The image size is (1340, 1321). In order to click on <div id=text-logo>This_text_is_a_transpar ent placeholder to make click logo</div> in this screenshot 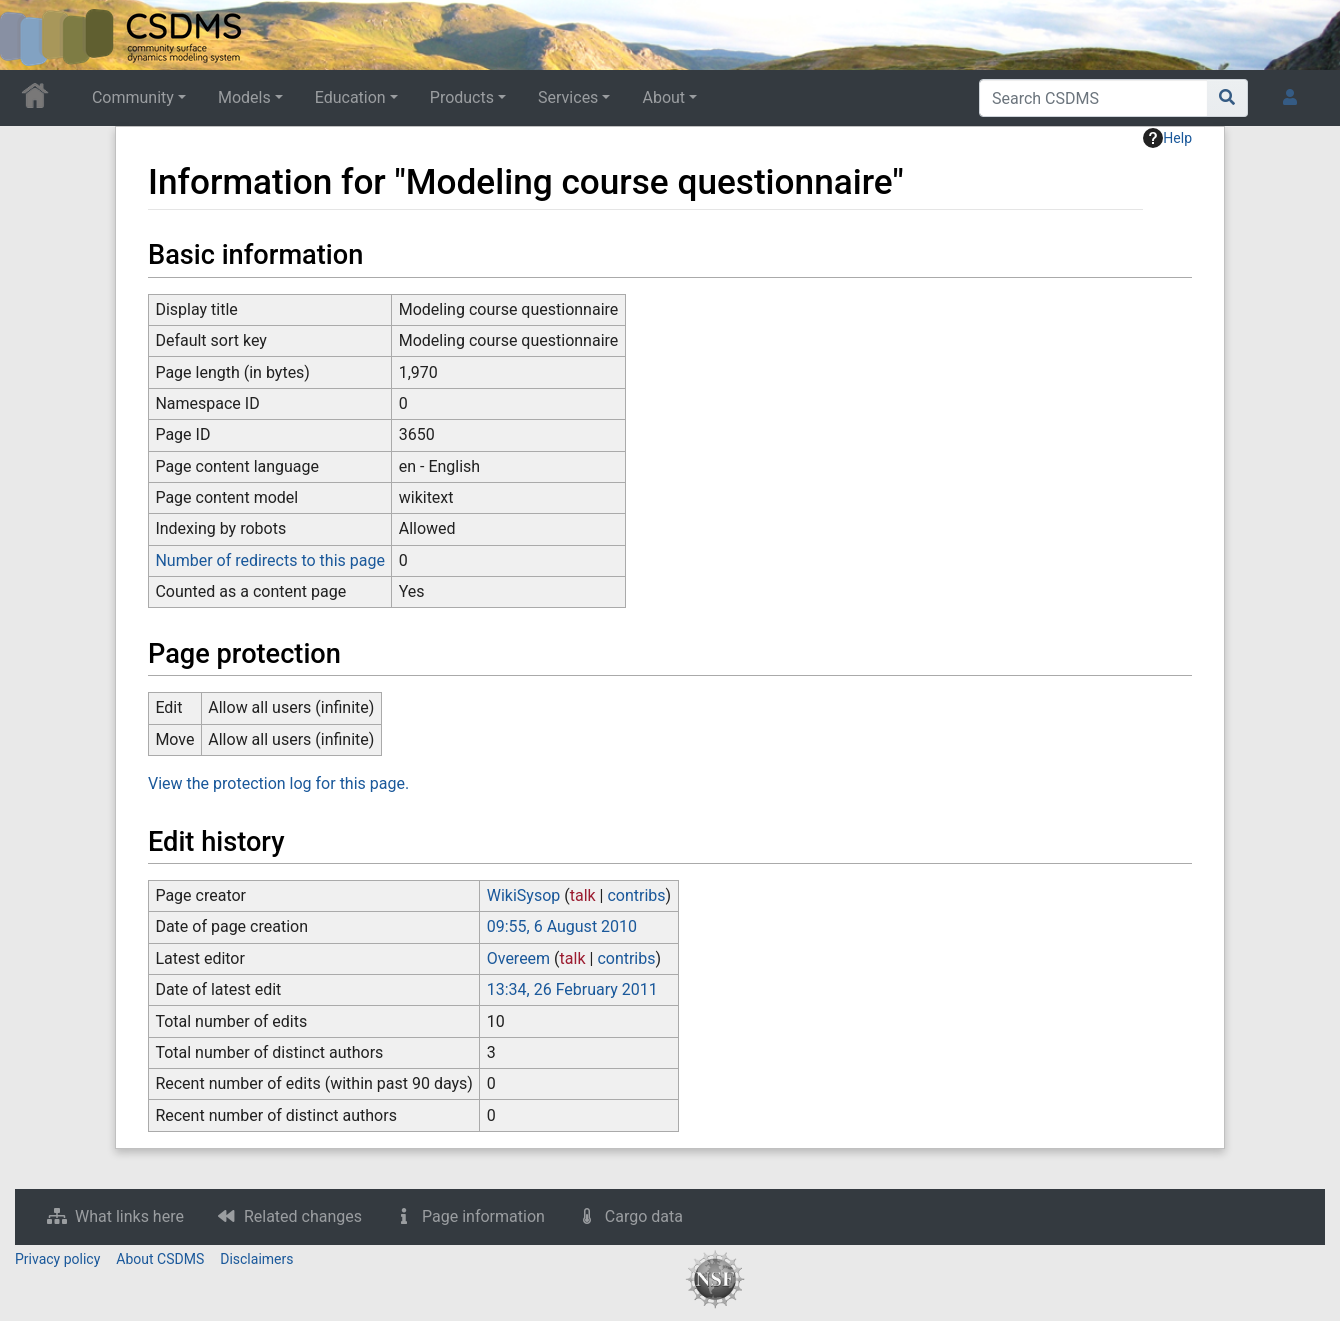, I will do `click(32, 35)`.